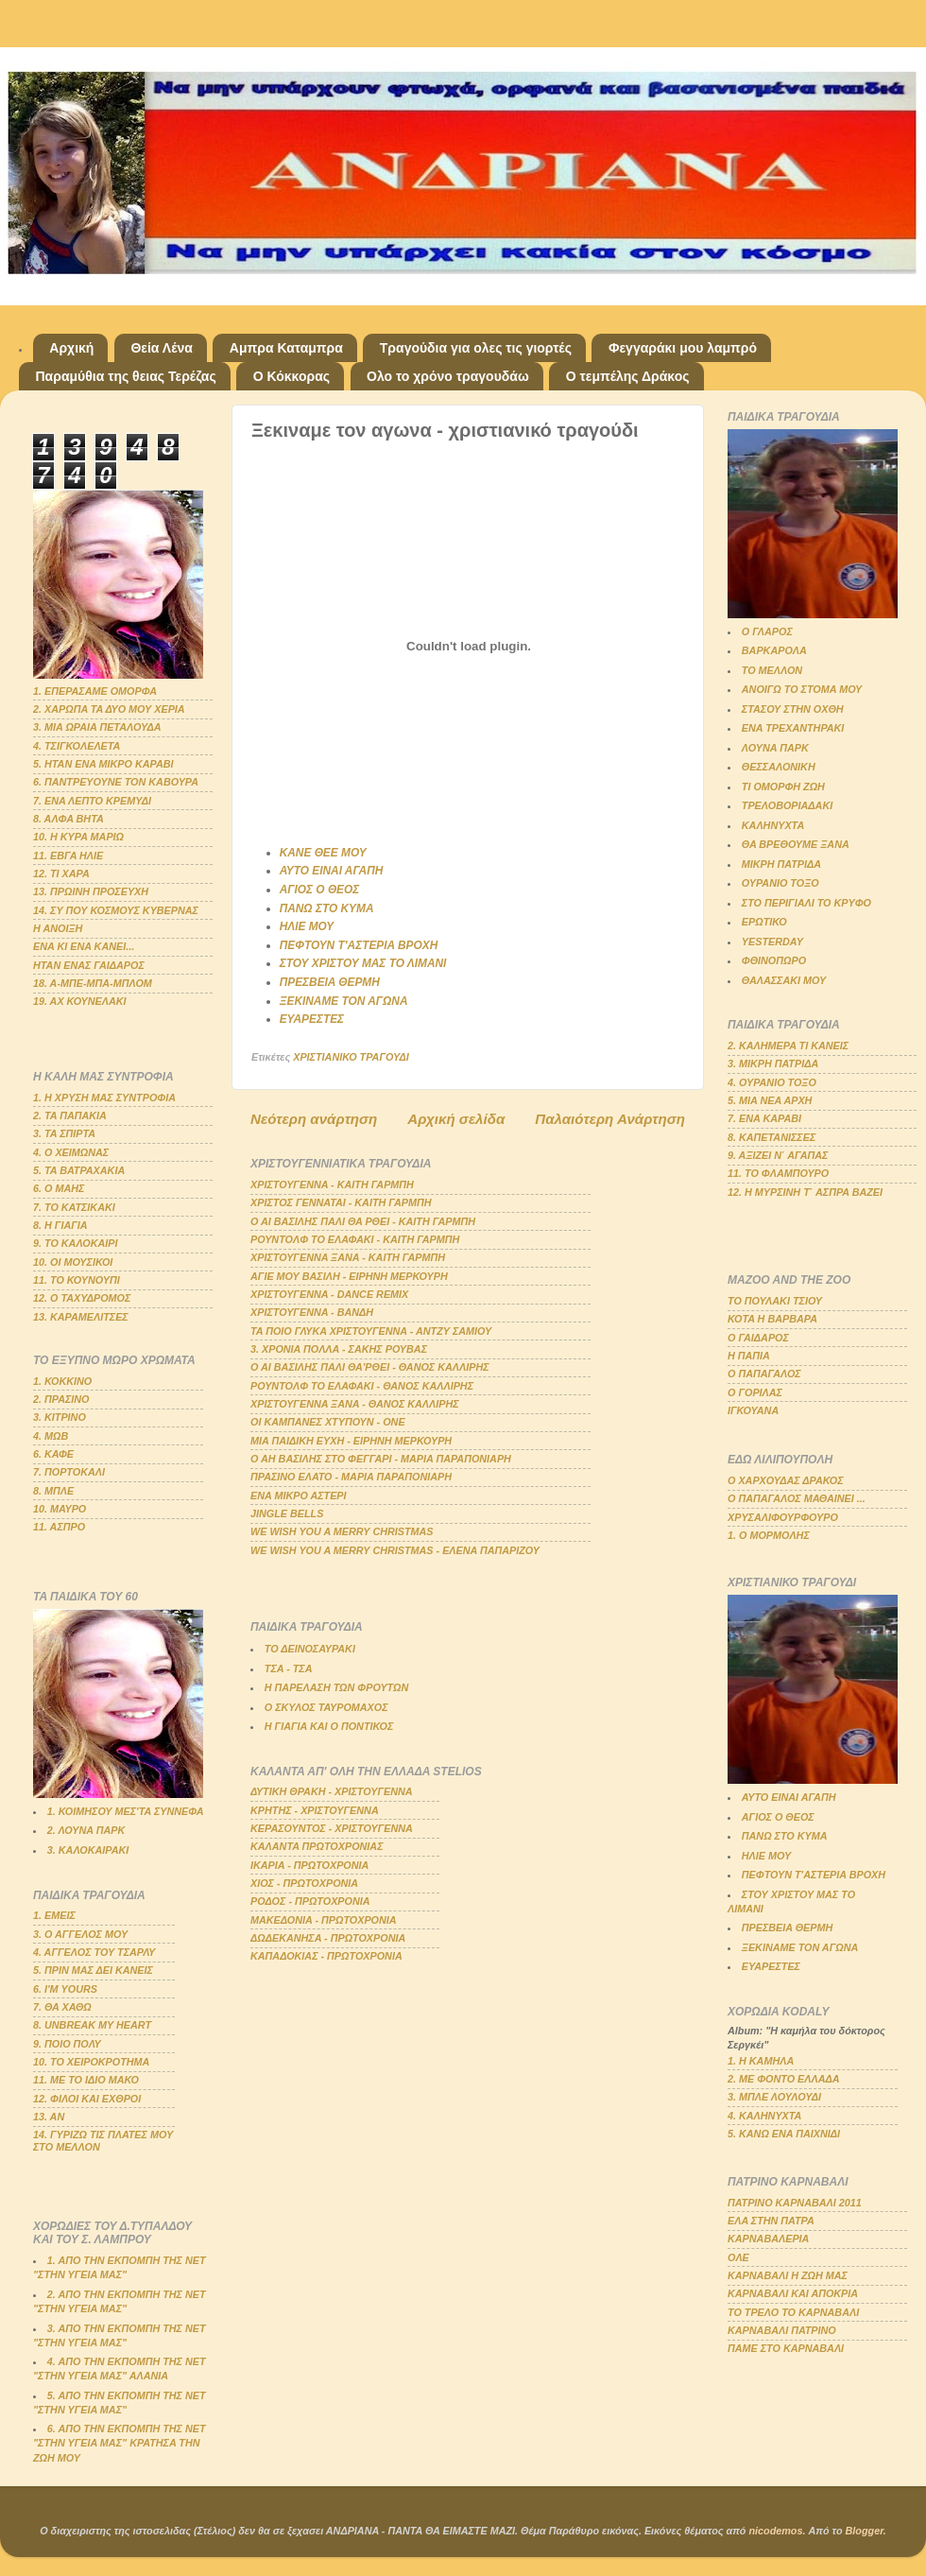  What do you see at coordinates (774, 650) in the screenshot?
I see `ΒΑΡΚΑΡΟΛΑ` at bounding box center [774, 650].